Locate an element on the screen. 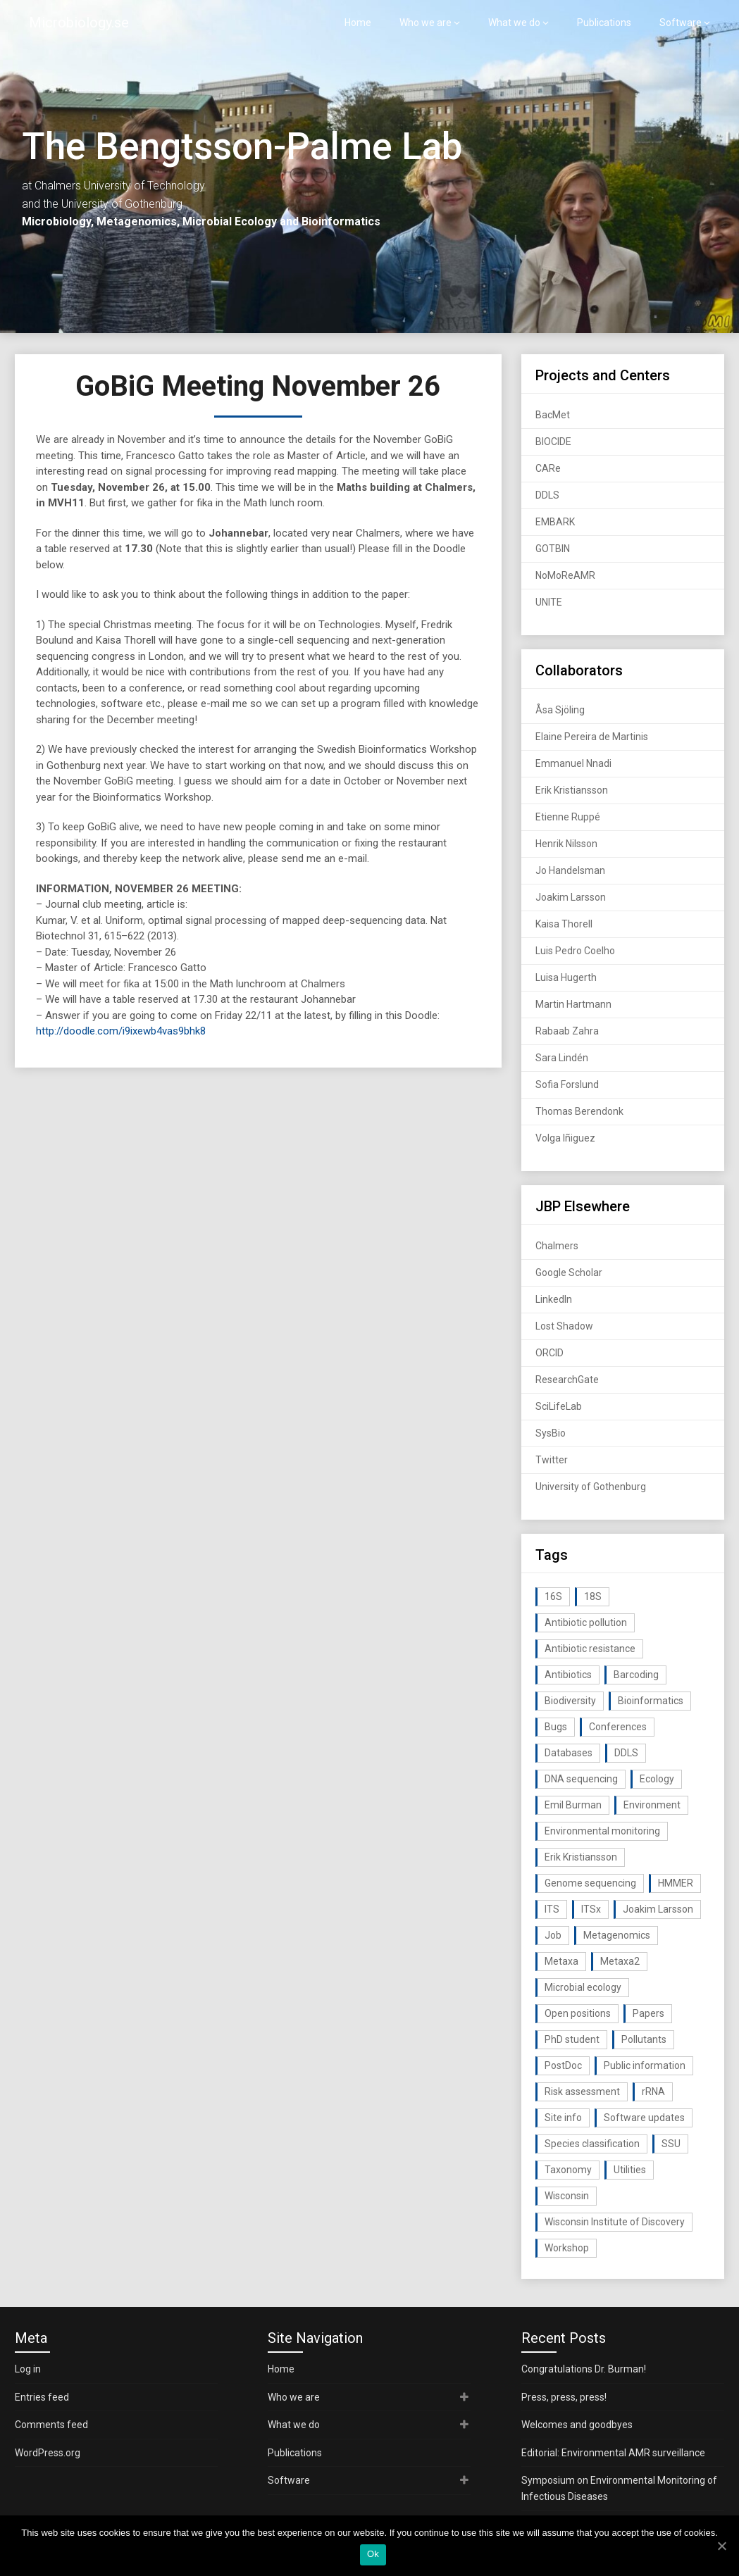 This screenshot has height=2576, width=739. ResearchGate is located at coordinates (567, 1379).